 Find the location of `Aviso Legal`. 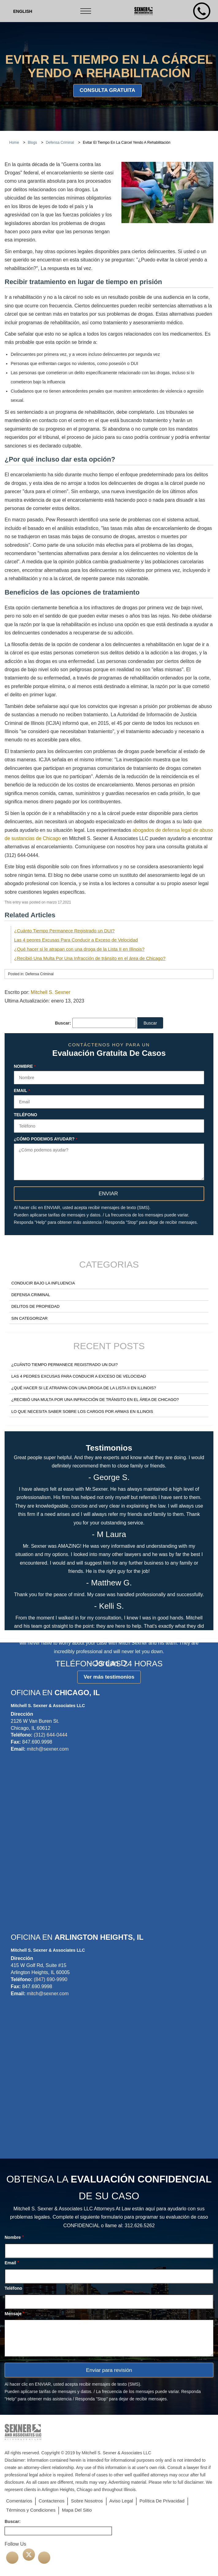

Aviso Legal is located at coordinates (121, 2500).